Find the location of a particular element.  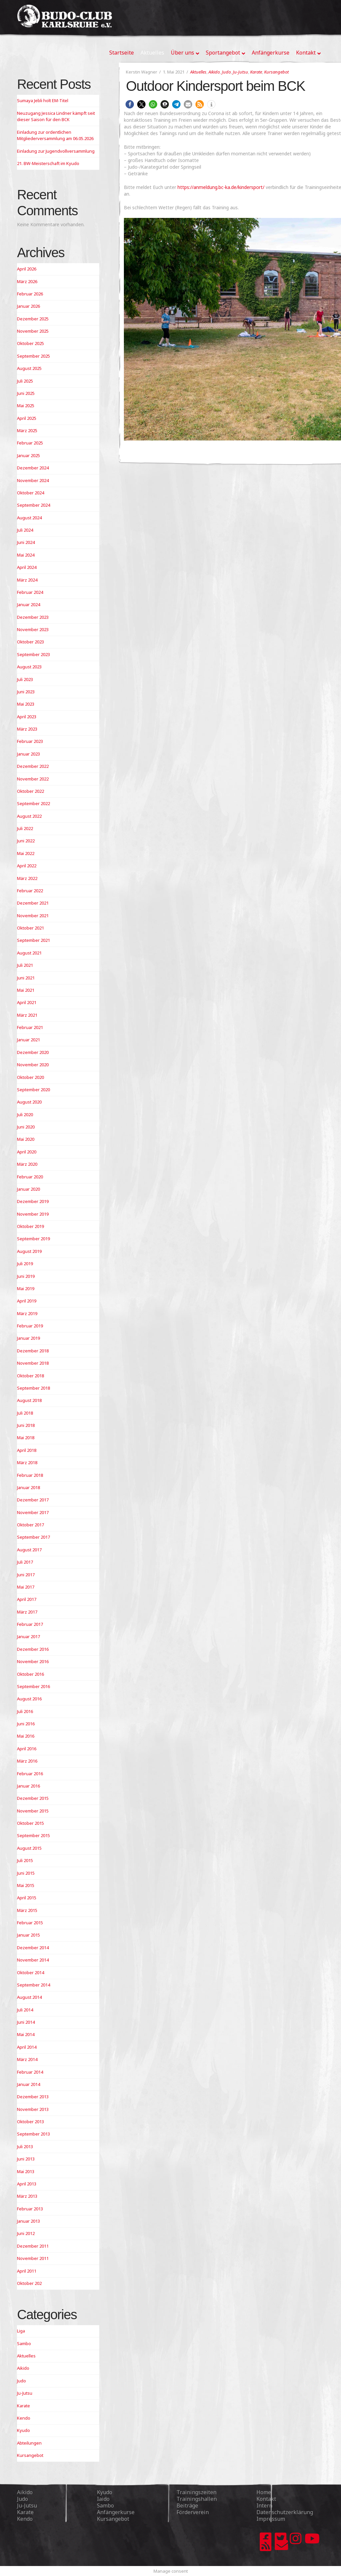

März 2020 is located at coordinates (27, 1164).